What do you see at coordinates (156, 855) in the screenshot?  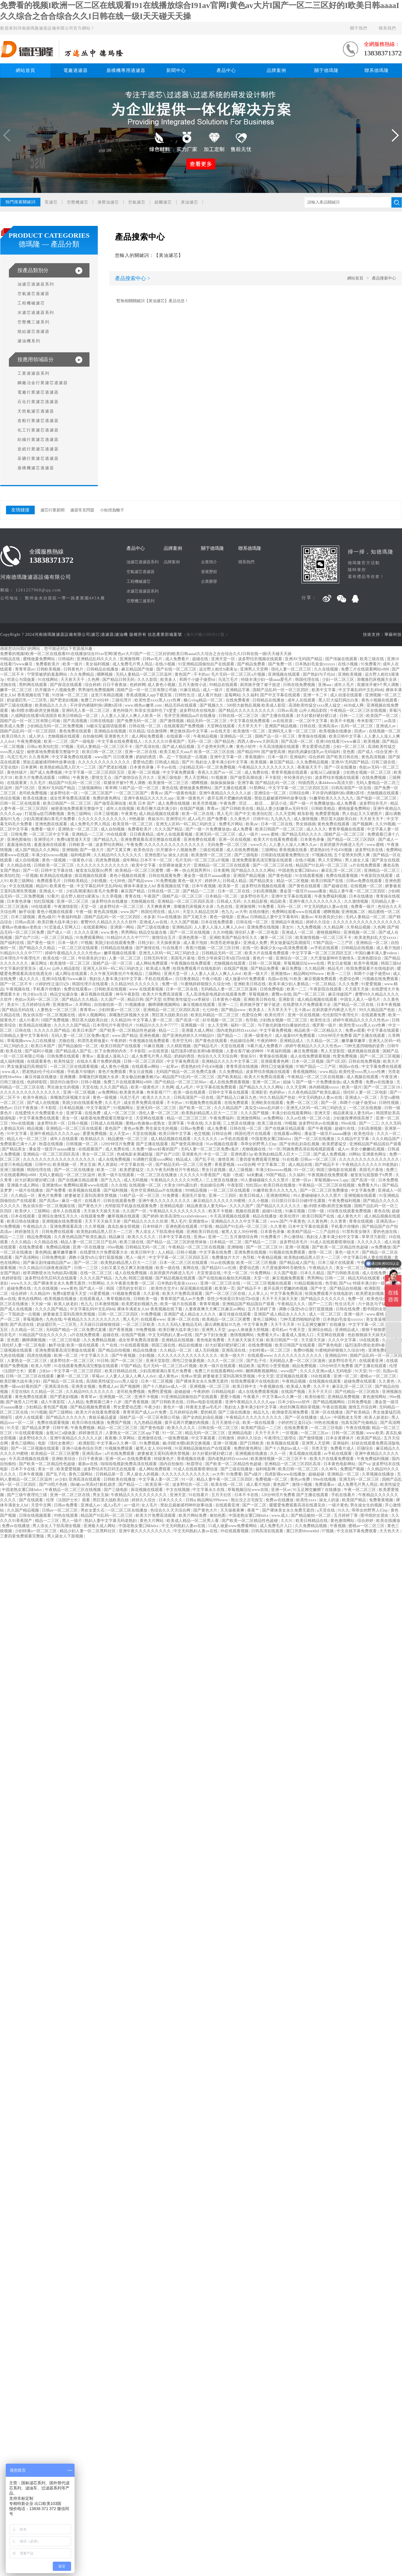 I see `亚洲色图15p` at bounding box center [156, 855].